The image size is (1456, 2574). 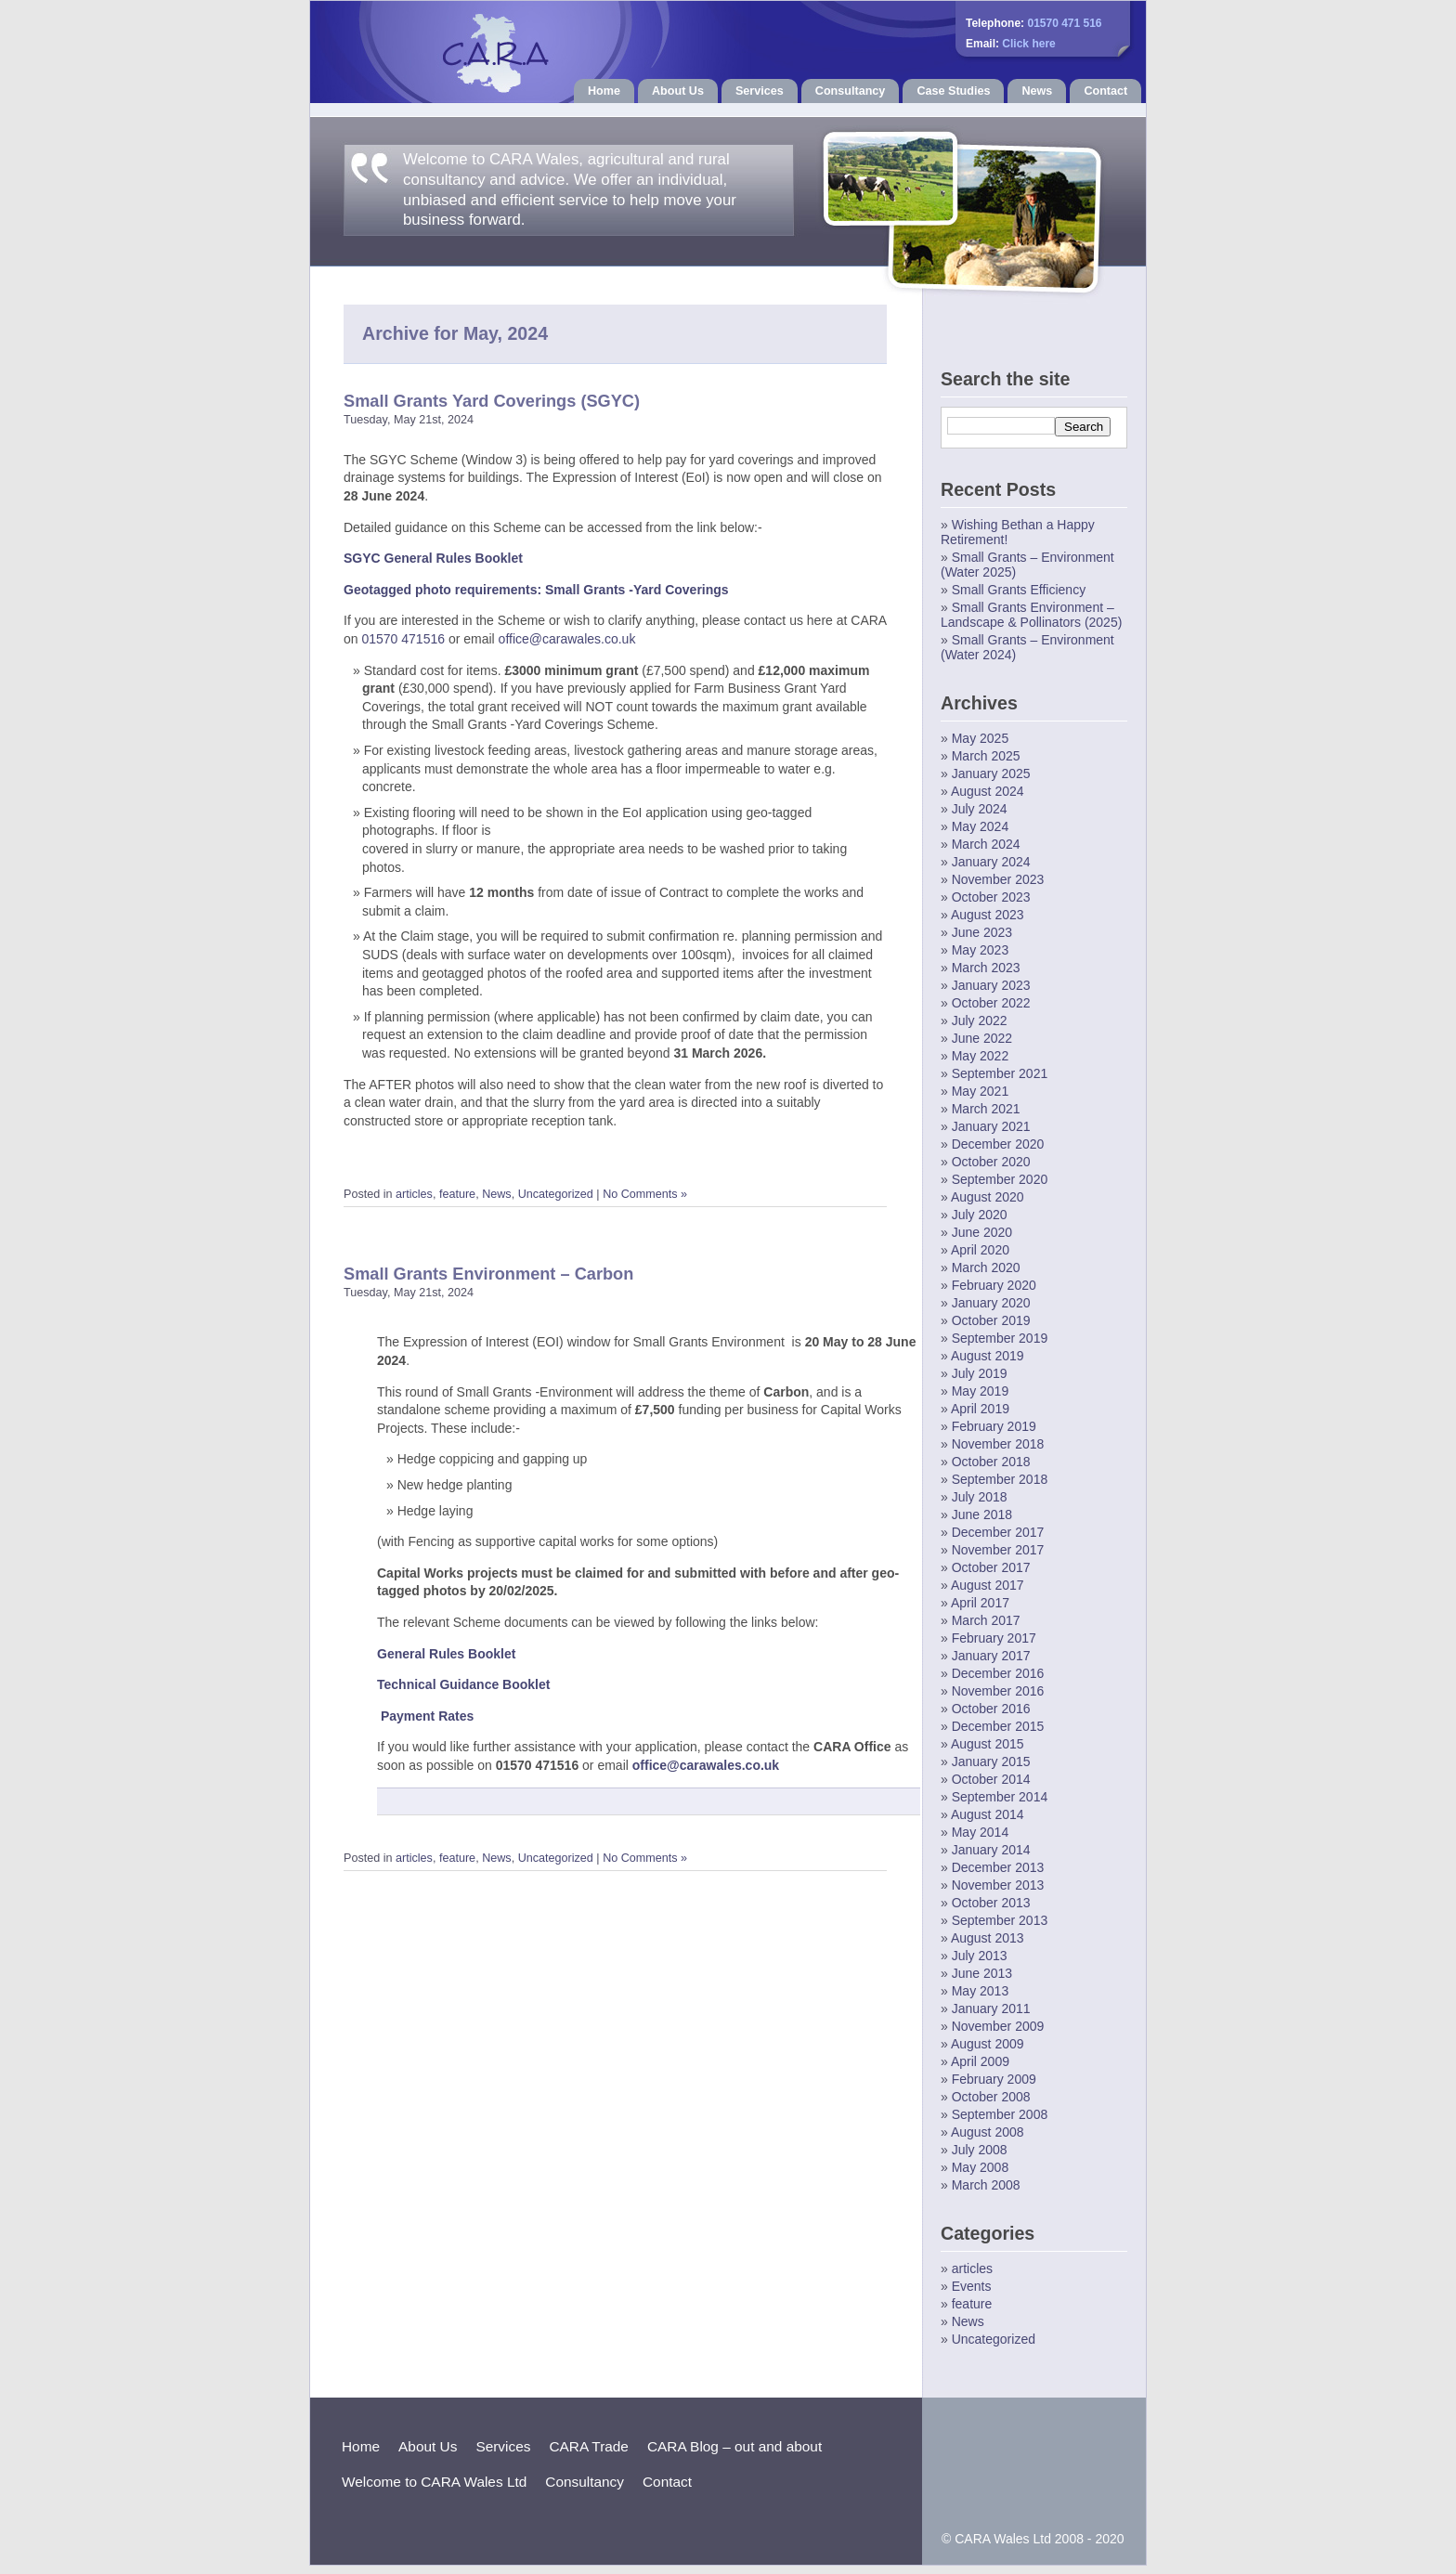 I want to click on August 2015, so click(x=987, y=1743).